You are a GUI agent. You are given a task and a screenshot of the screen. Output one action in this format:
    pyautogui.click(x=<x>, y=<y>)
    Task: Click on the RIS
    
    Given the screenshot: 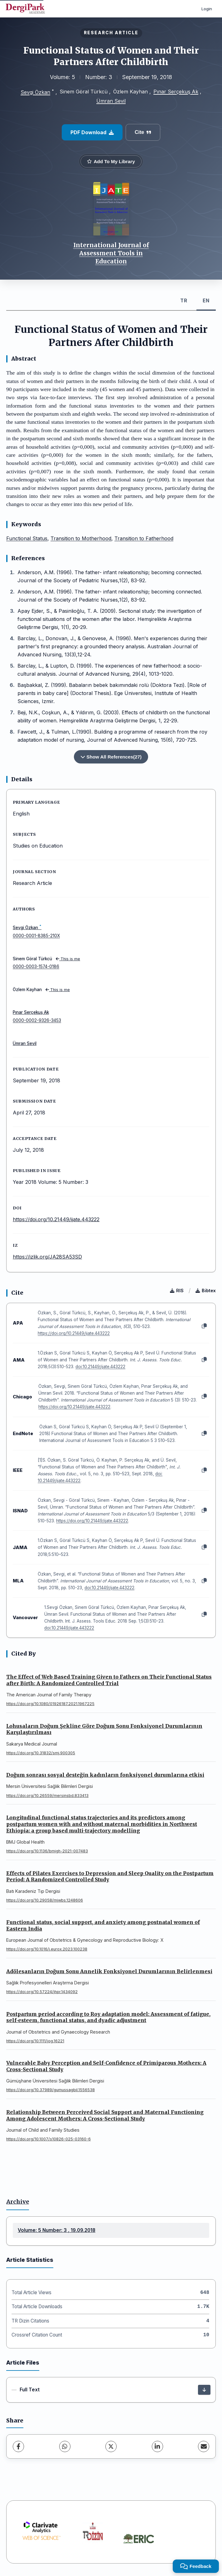 What is the action you would take?
    pyautogui.click(x=177, y=1290)
    